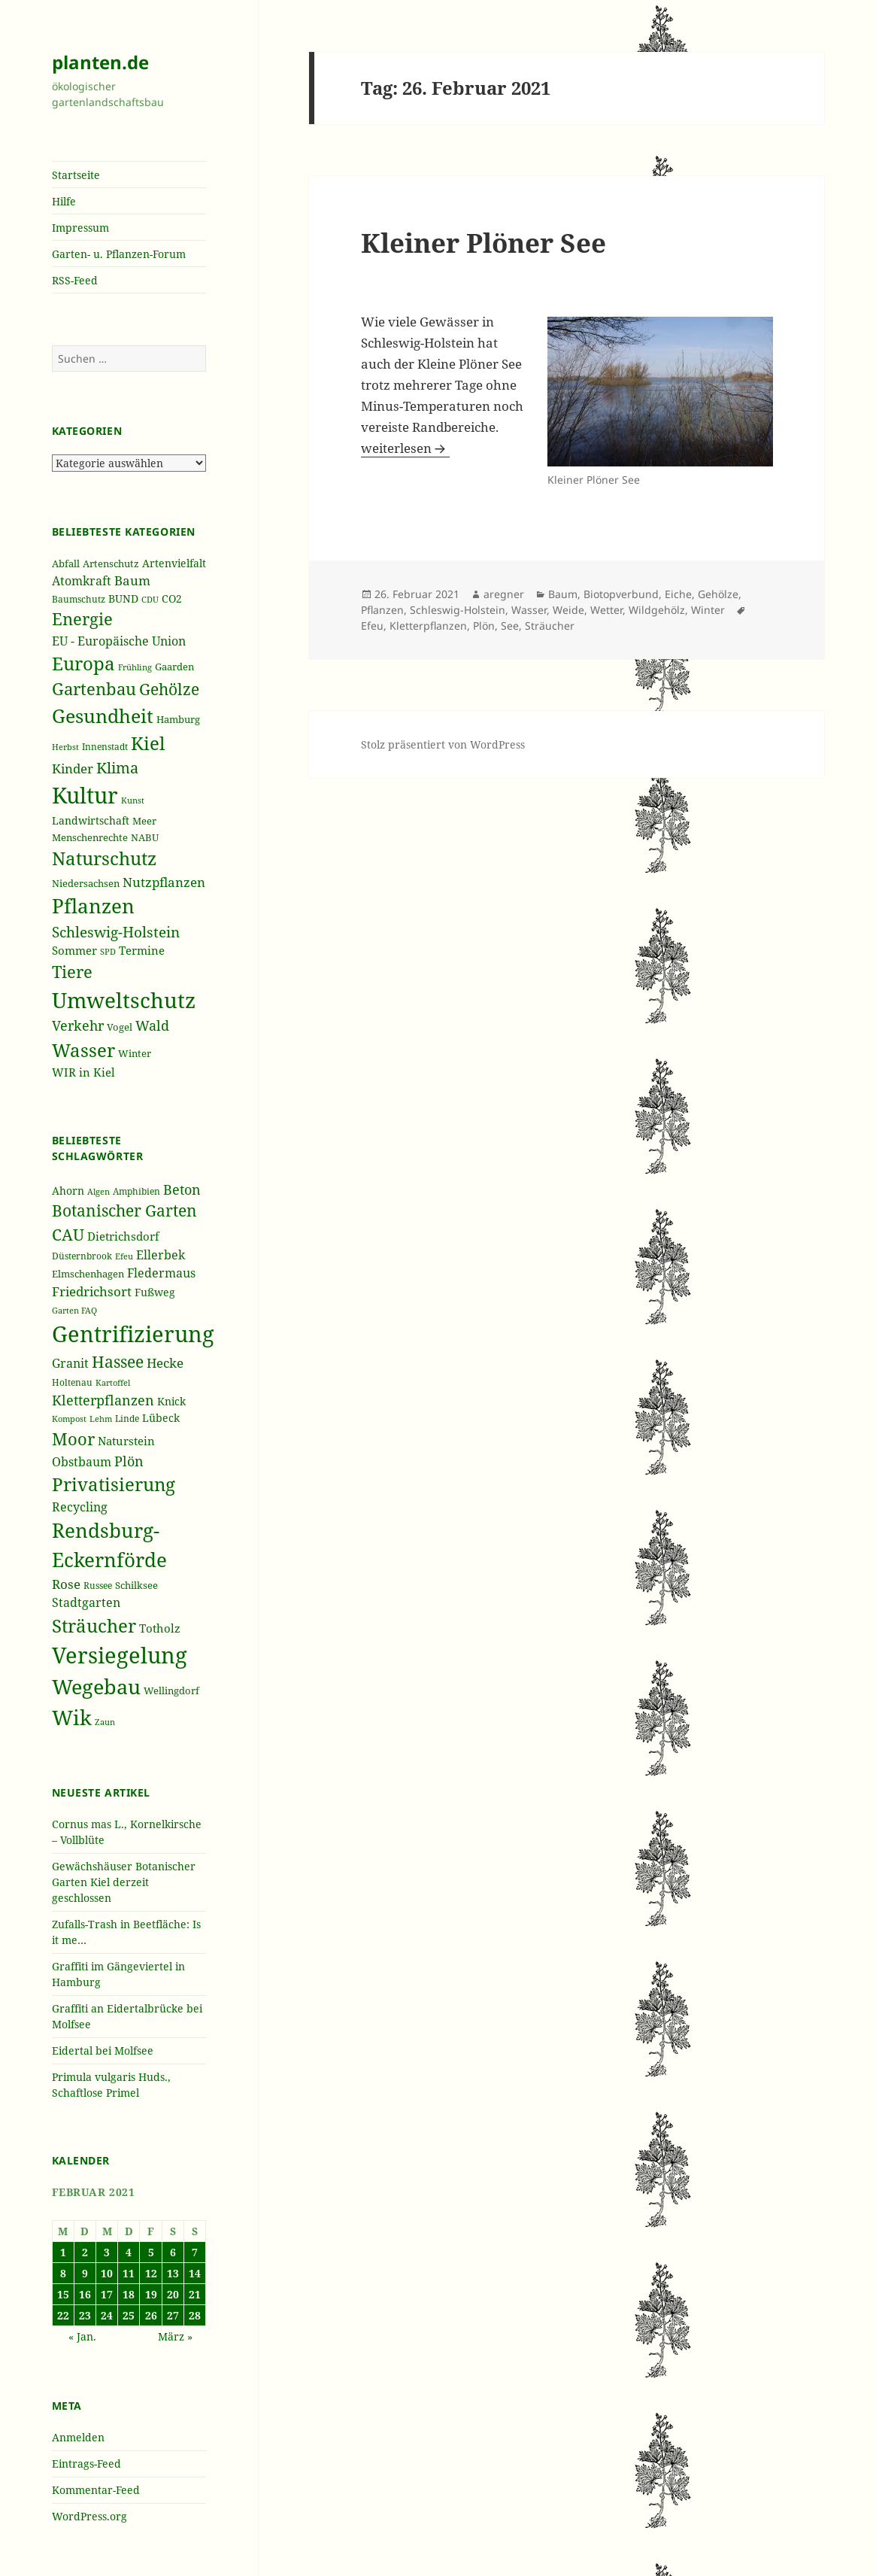 This screenshot has height=2576, width=876. What do you see at coordinates (86, 1602) in the screenshot?
I see `Stadtgarten [Stadtgarten (46 Einträge)]` at bounding box center [86, 1602].